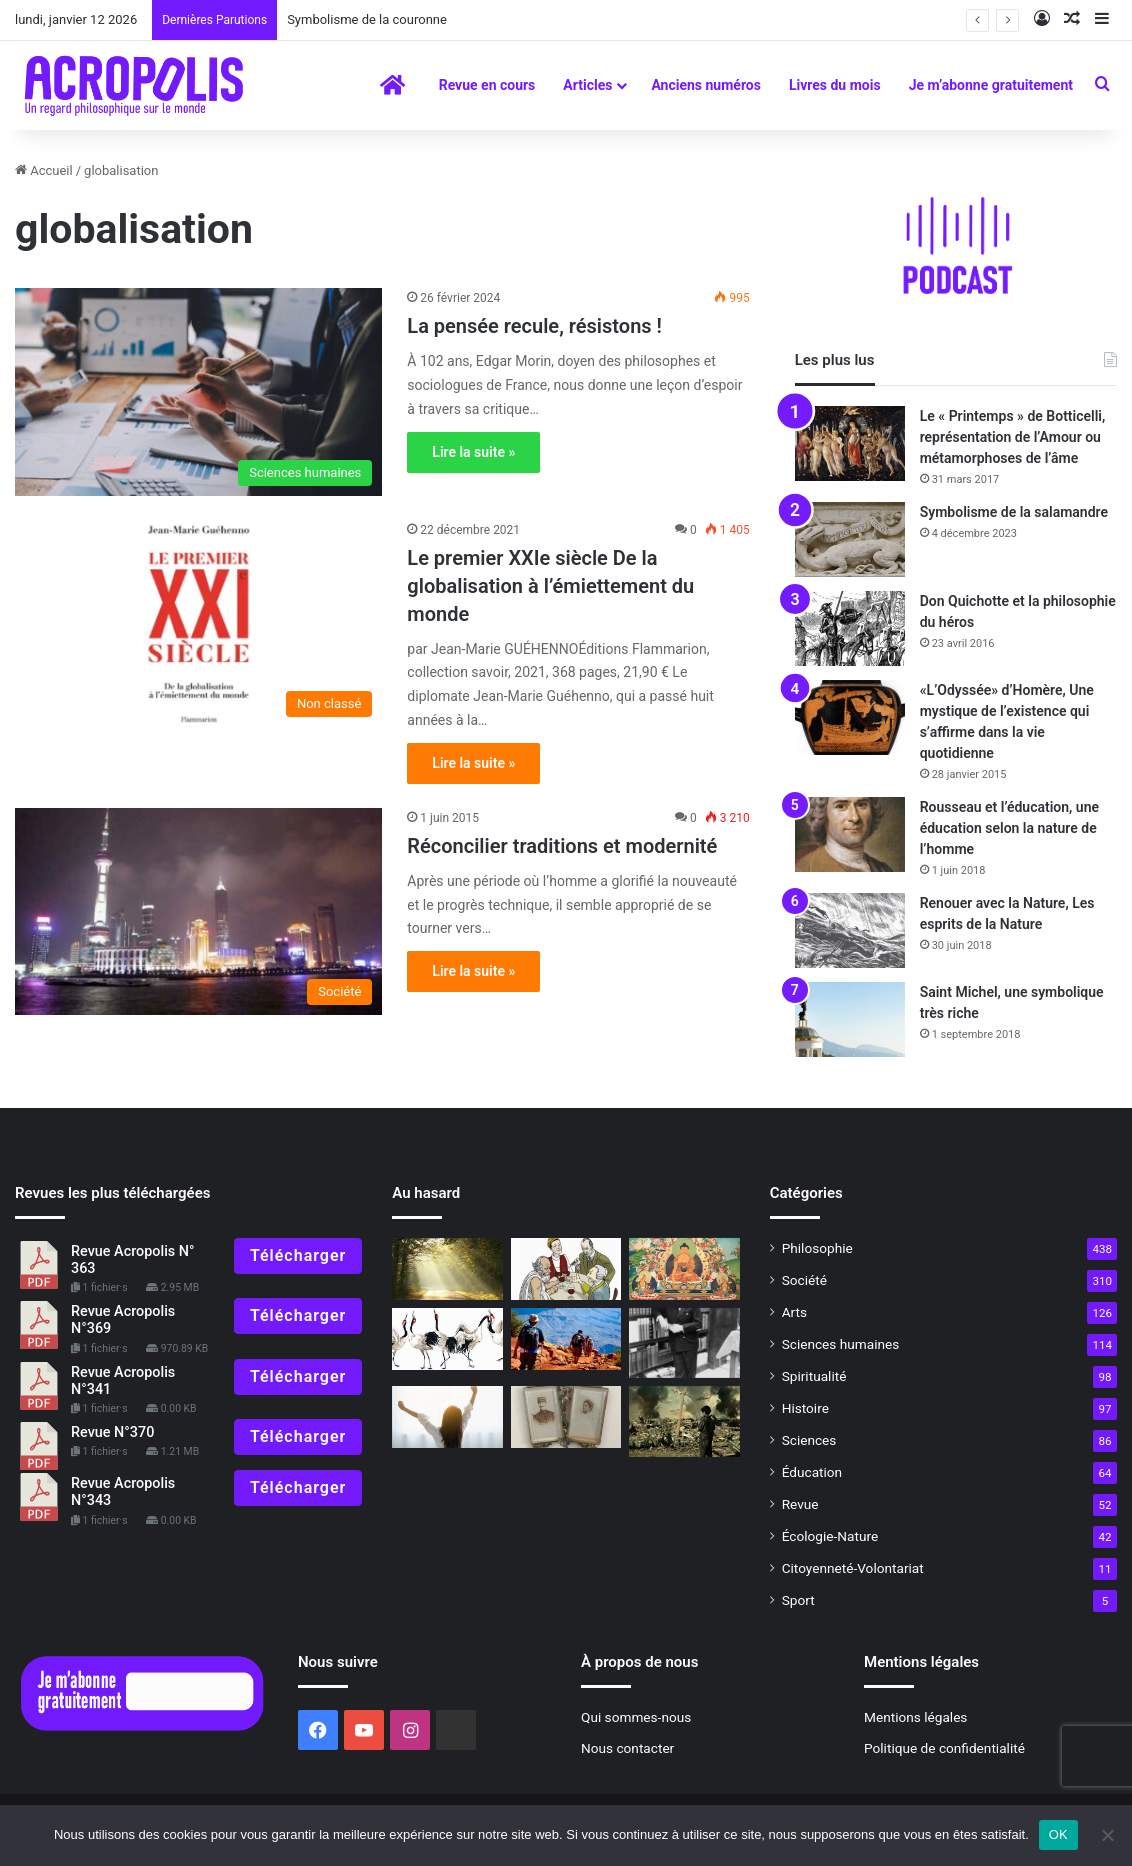 This screenshot has height=1866, width=1132. Describe the element at coordinates (447, 1269) in the screenshot. I see `[Mort de Marcel Conche La pensée antique revisitée]` at that location.